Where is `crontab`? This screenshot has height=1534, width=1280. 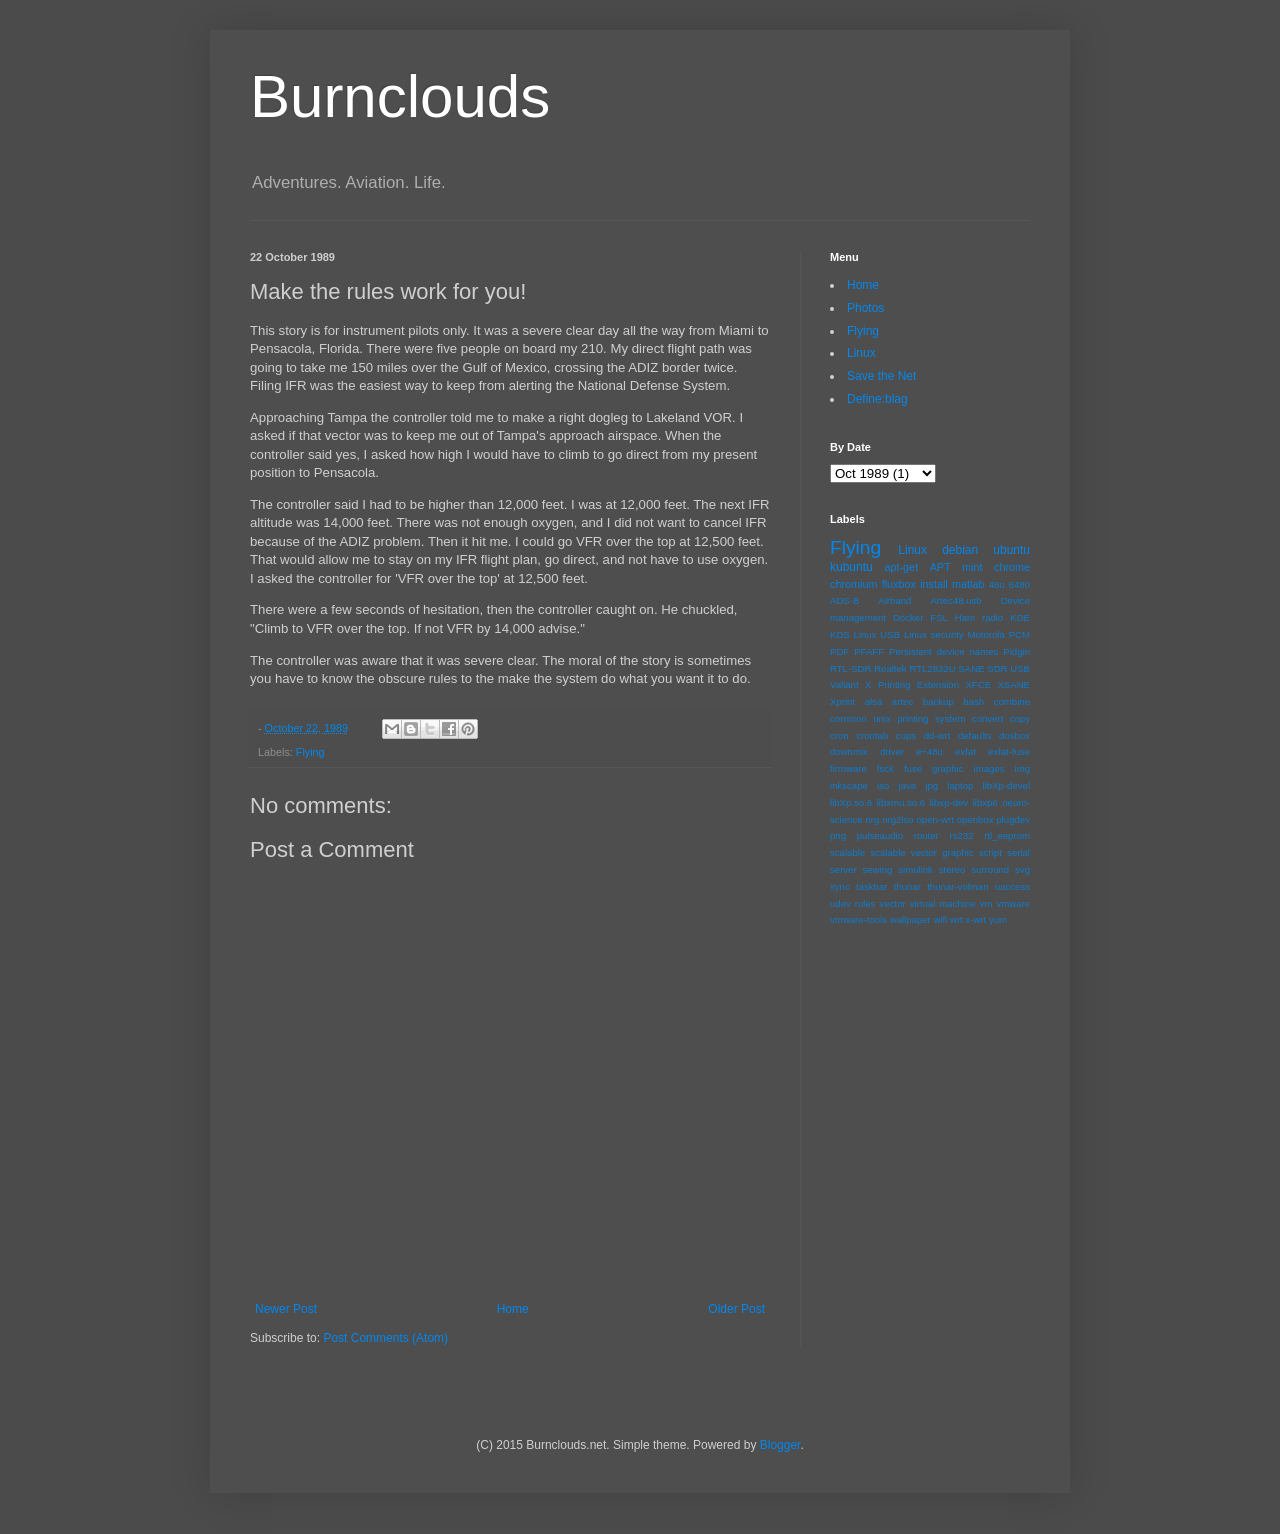 crontab is located at coordinates (872, 735).